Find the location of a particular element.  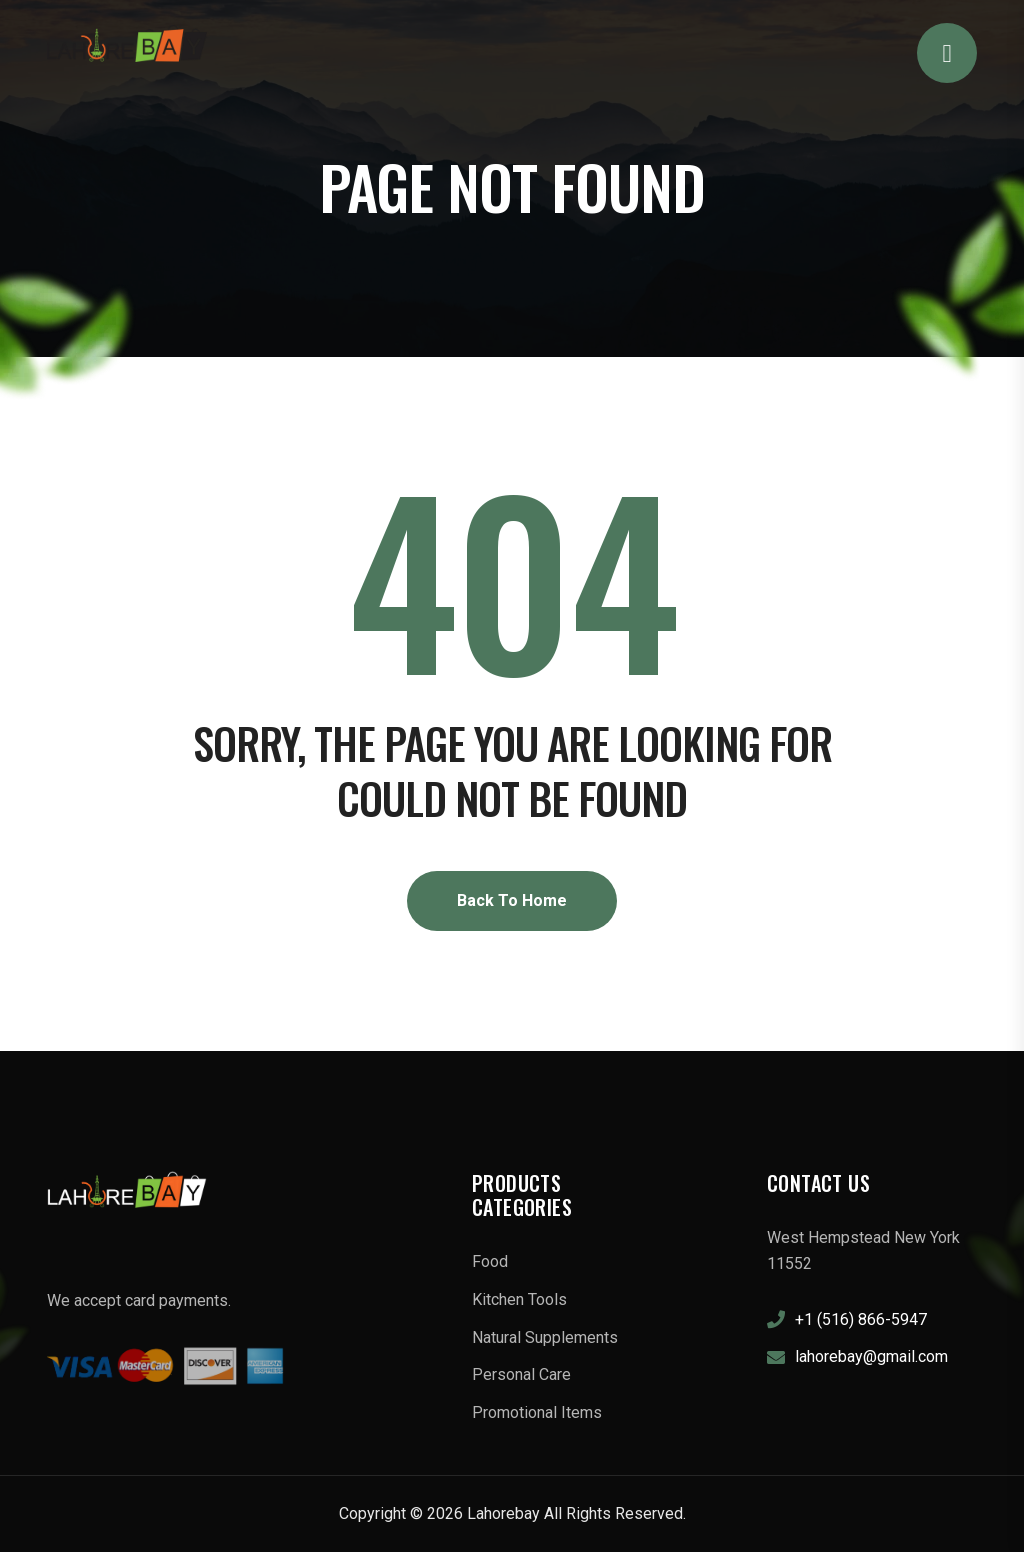

Natural Supplements is located at coordinates (545, 1337).